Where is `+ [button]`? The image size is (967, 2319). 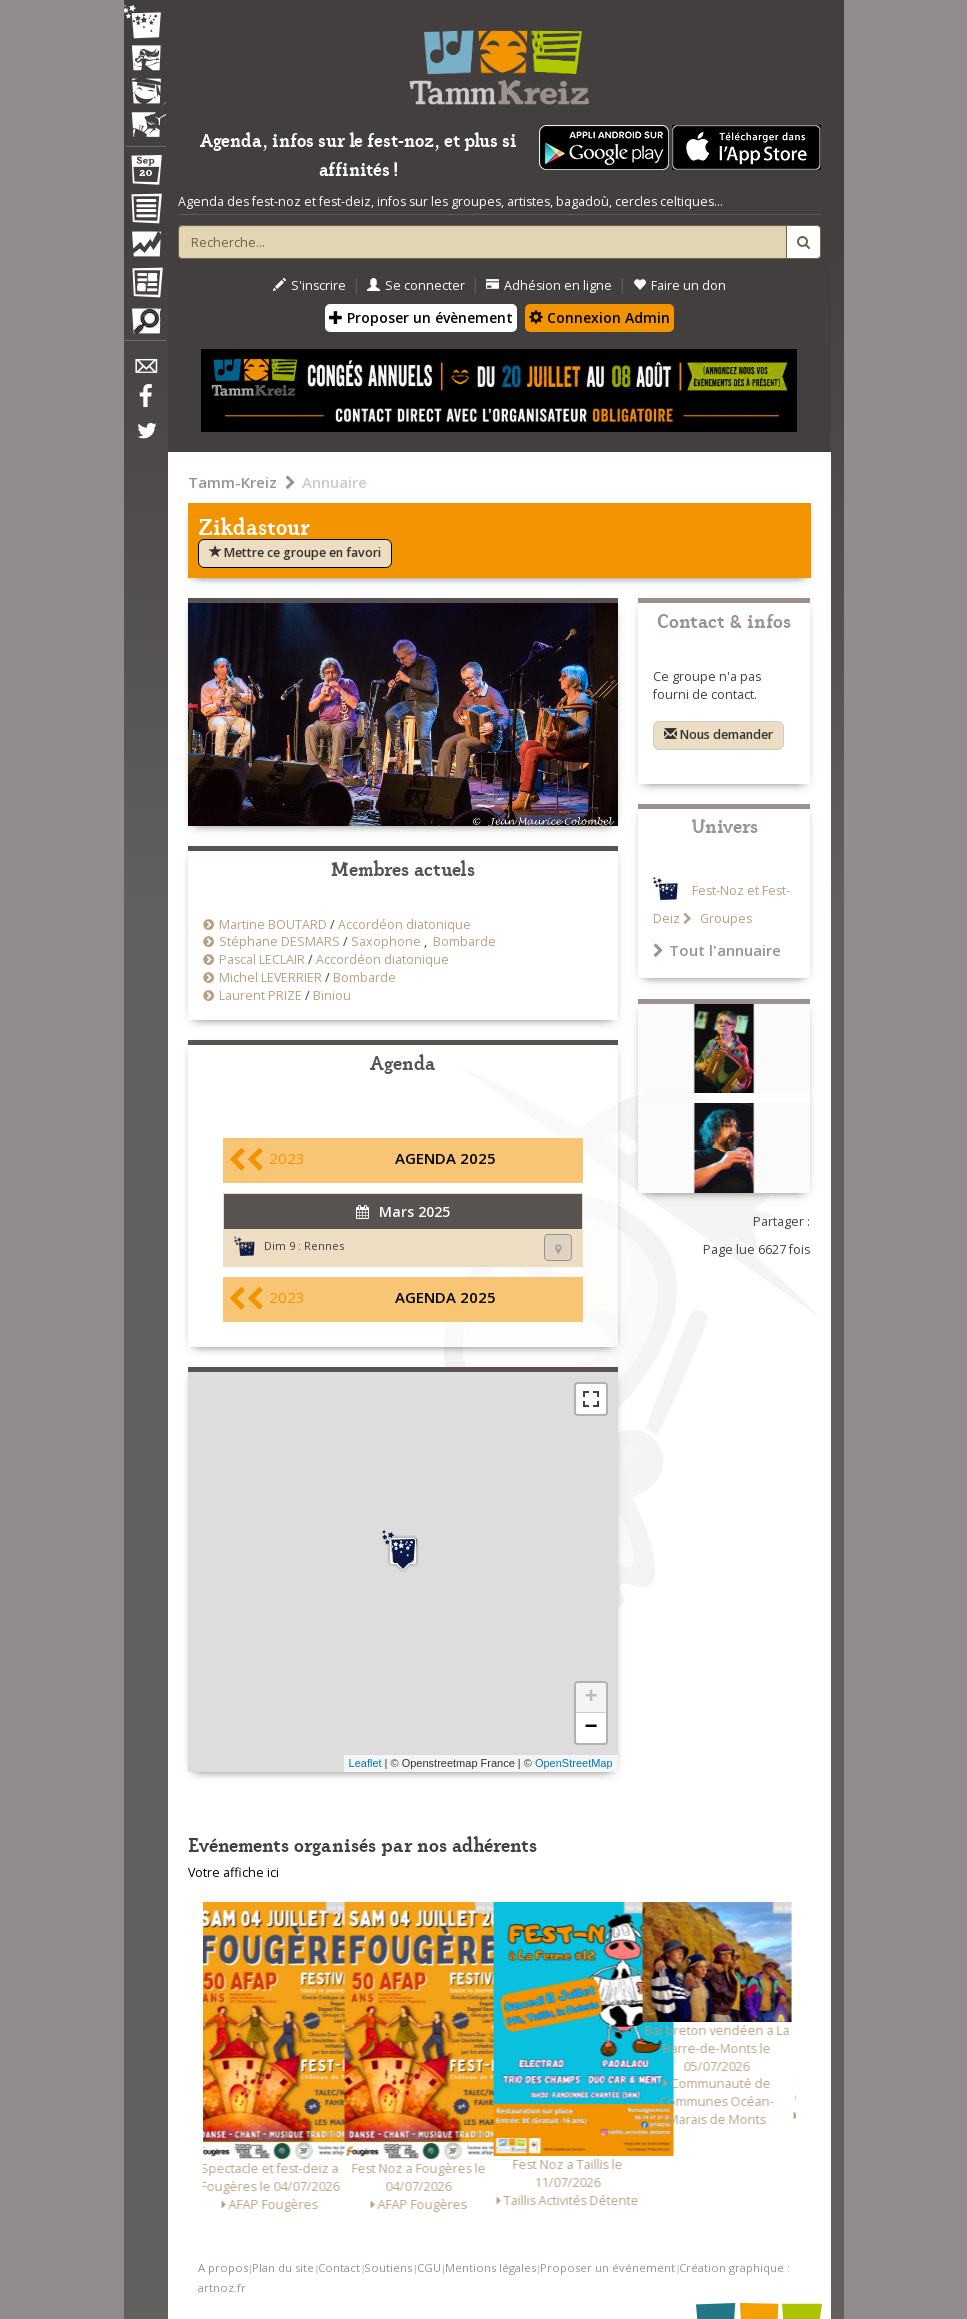
+ [button] is located at coordinates (590, 1698).